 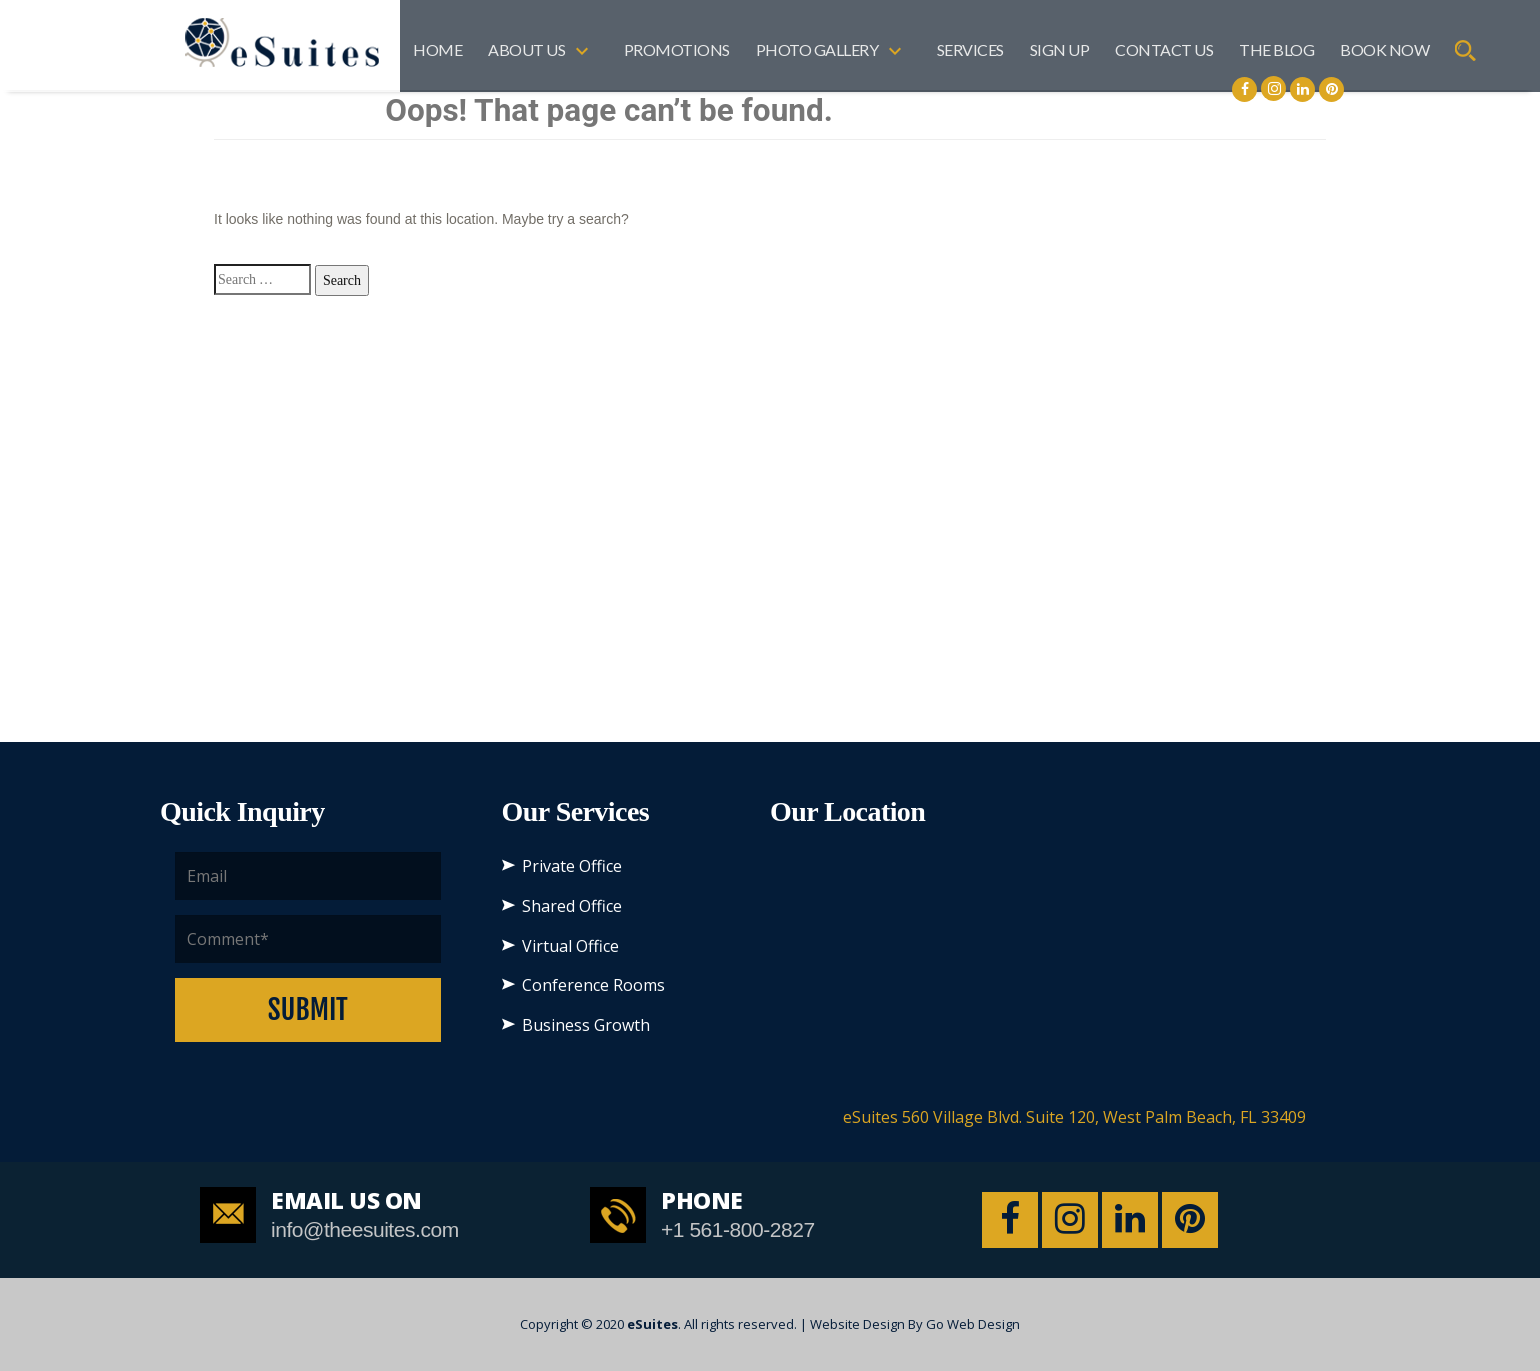 What do you see at coordinates (738, 1229) in the screenshot?
I see `+1 561-800-2827` at bounding box center [738, 1229].